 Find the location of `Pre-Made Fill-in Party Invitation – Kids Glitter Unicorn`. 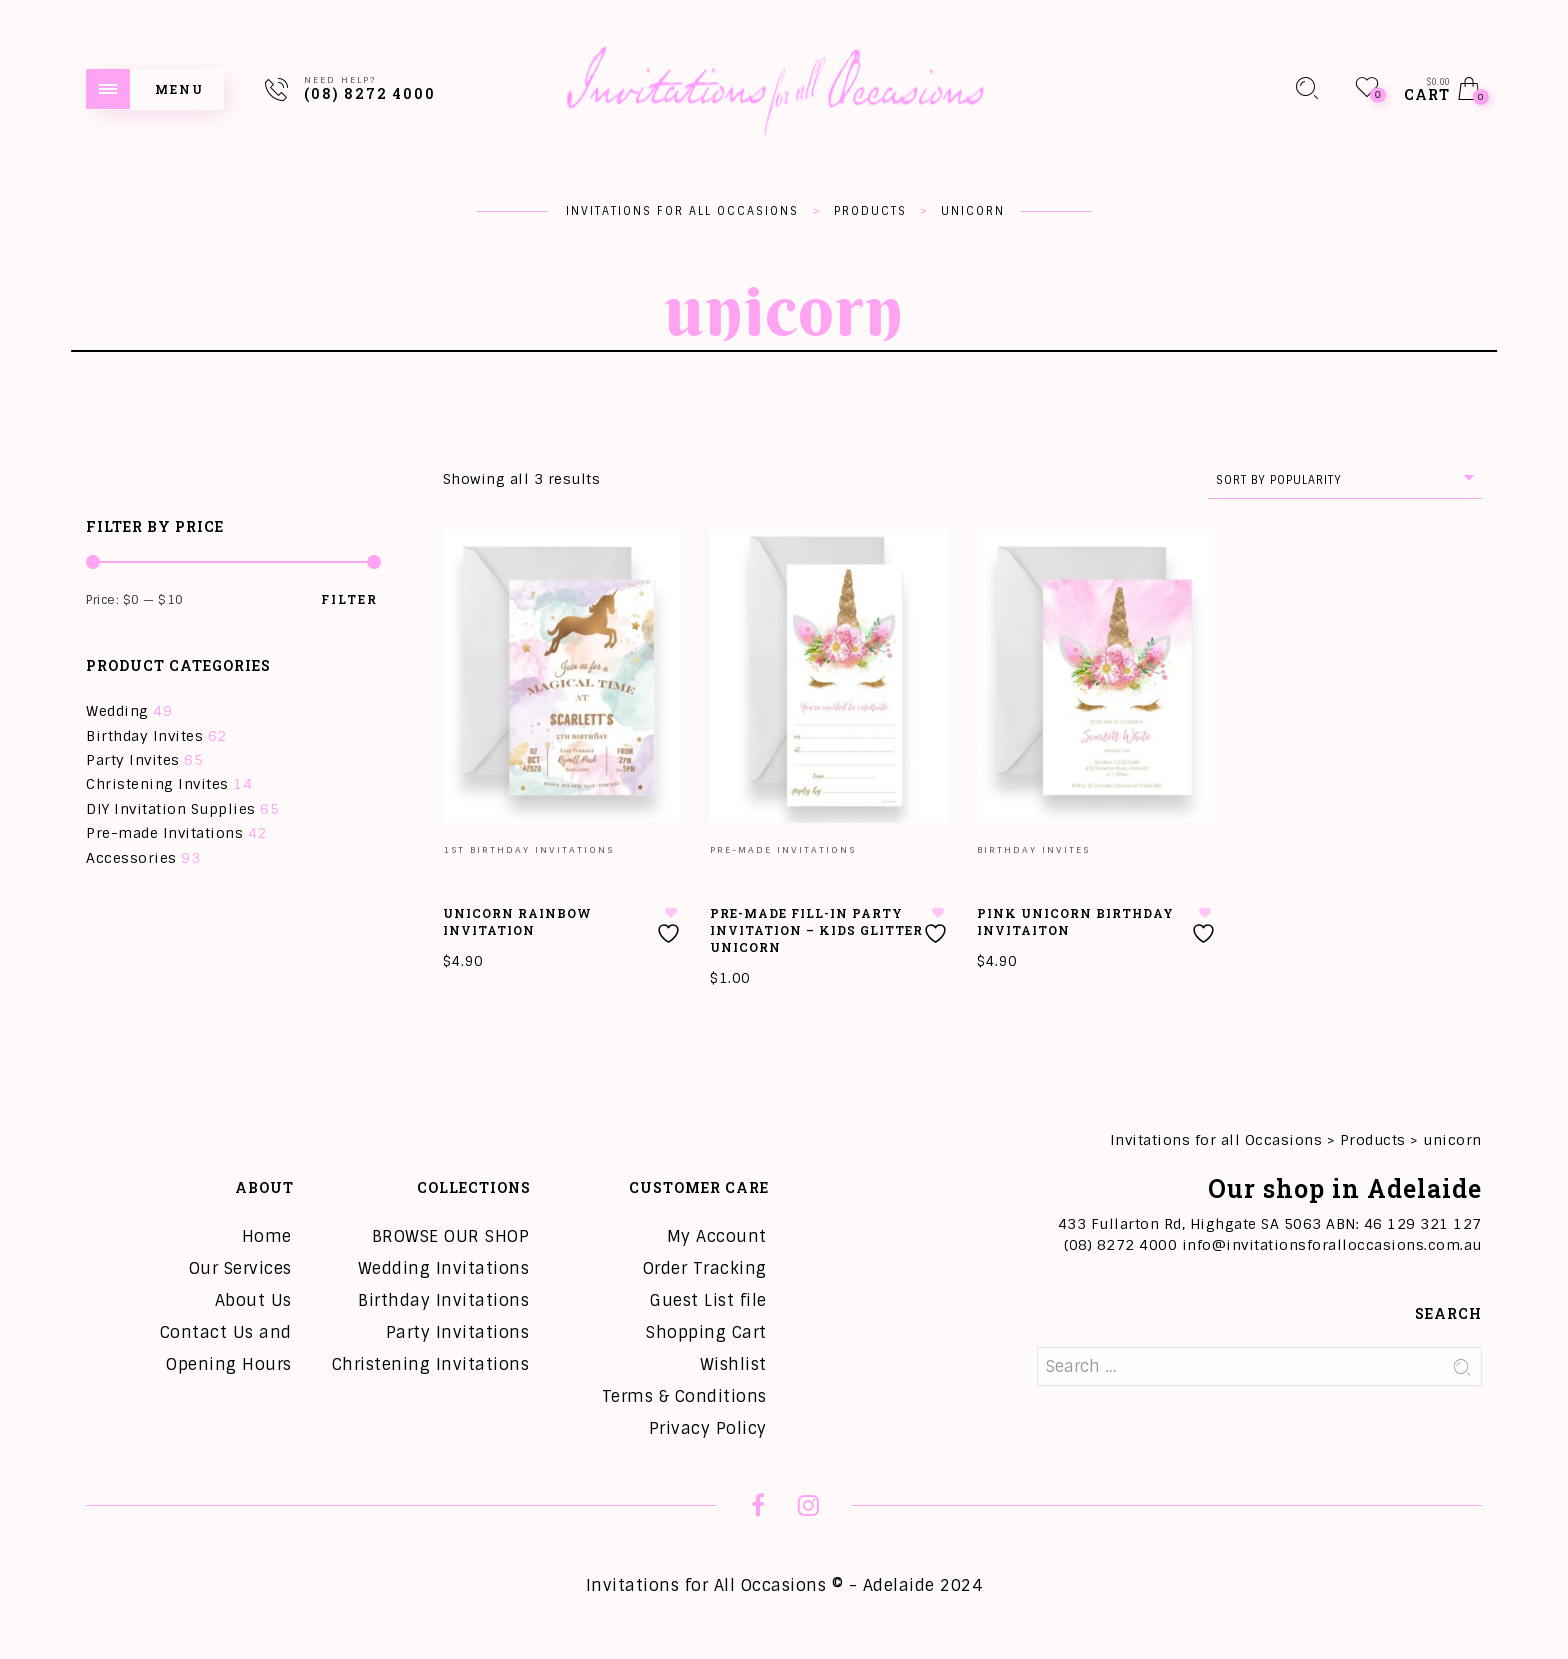

Pre-Made Fill-in Party Invitation – Kids Glitter Unicorn is located at coordinates (816, 930).